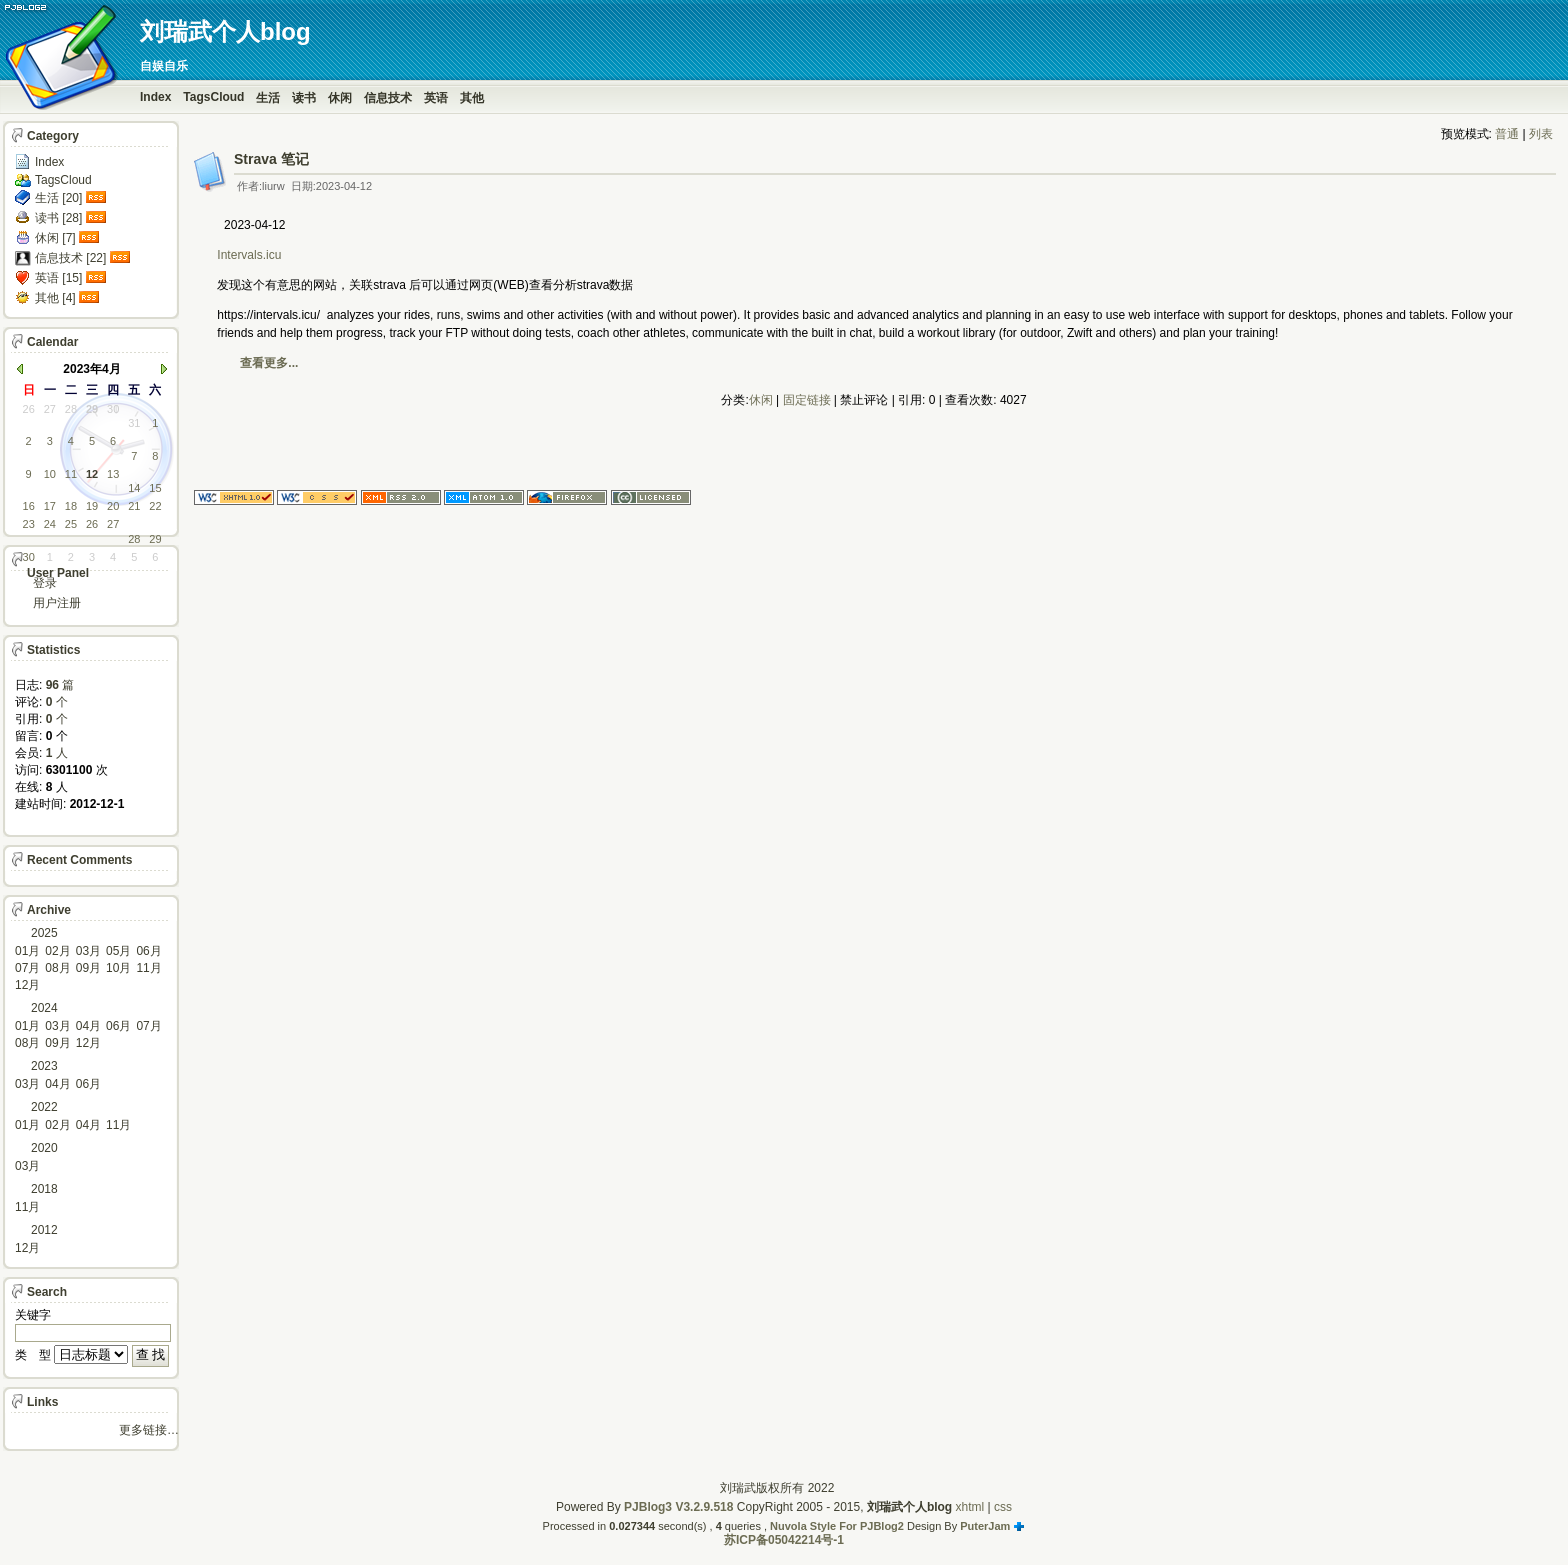 The image size is (1568, 1565). Describe the element at coordinates (134, 488) in the screenshot. I see `14` at that location.